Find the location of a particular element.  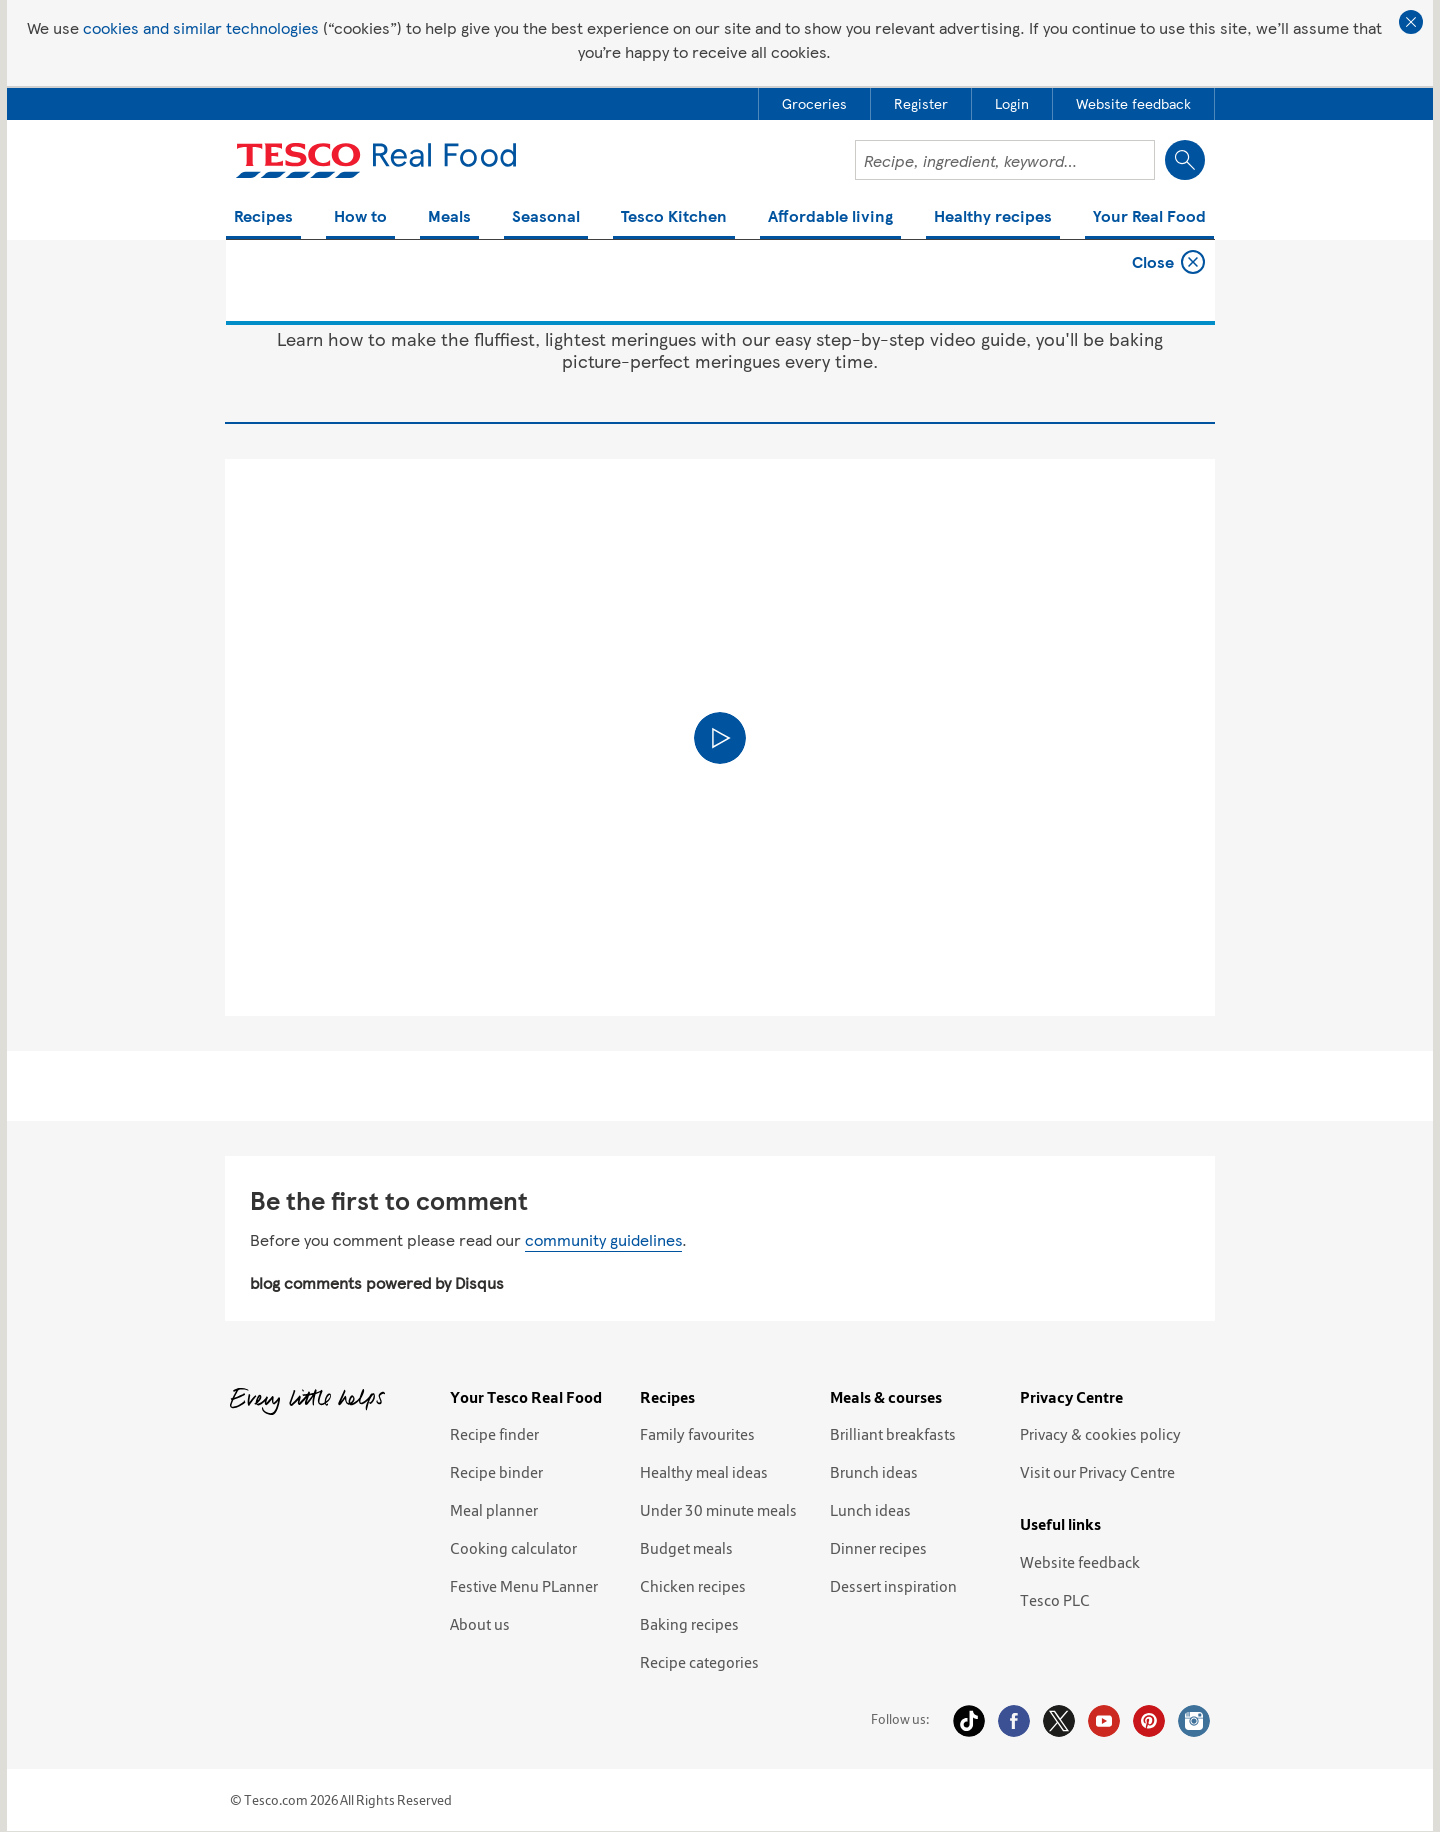

Seasonal is located at coordinates (546, 217).